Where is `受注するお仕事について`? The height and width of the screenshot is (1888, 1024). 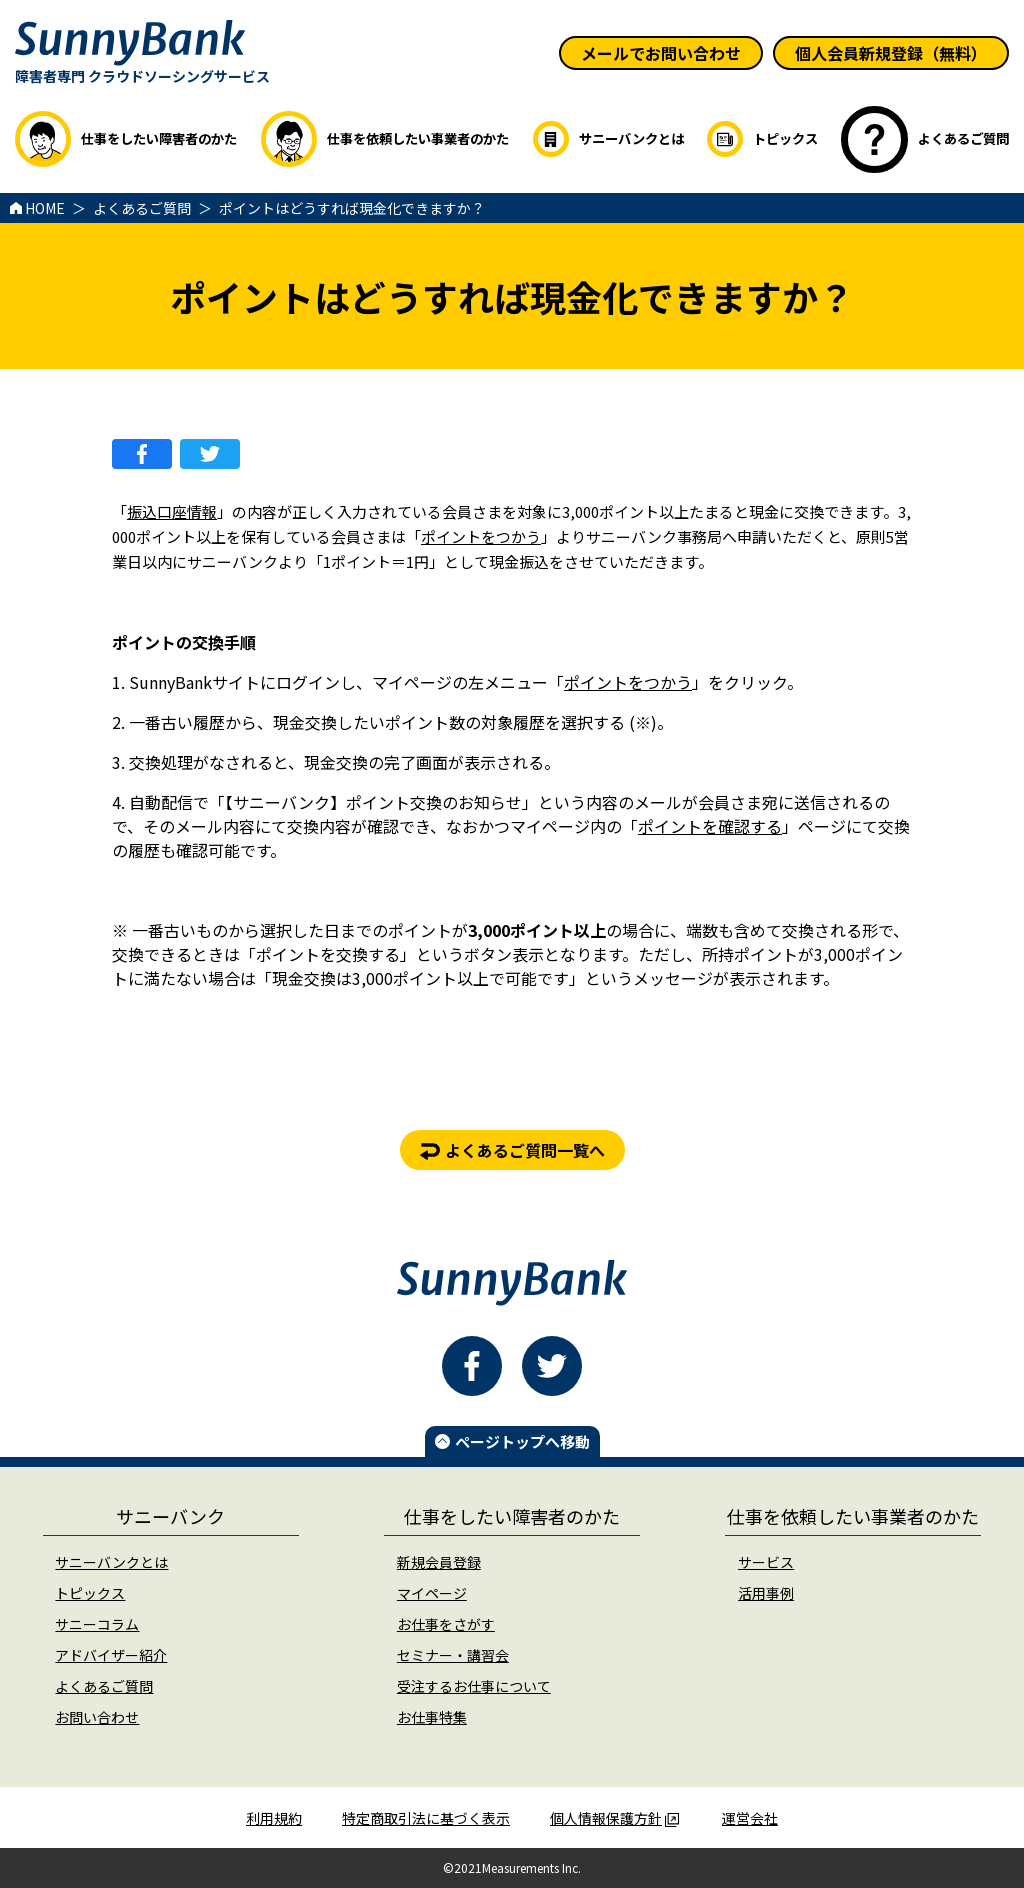
受注するお仕事について is located at coordinates (474, 1686).